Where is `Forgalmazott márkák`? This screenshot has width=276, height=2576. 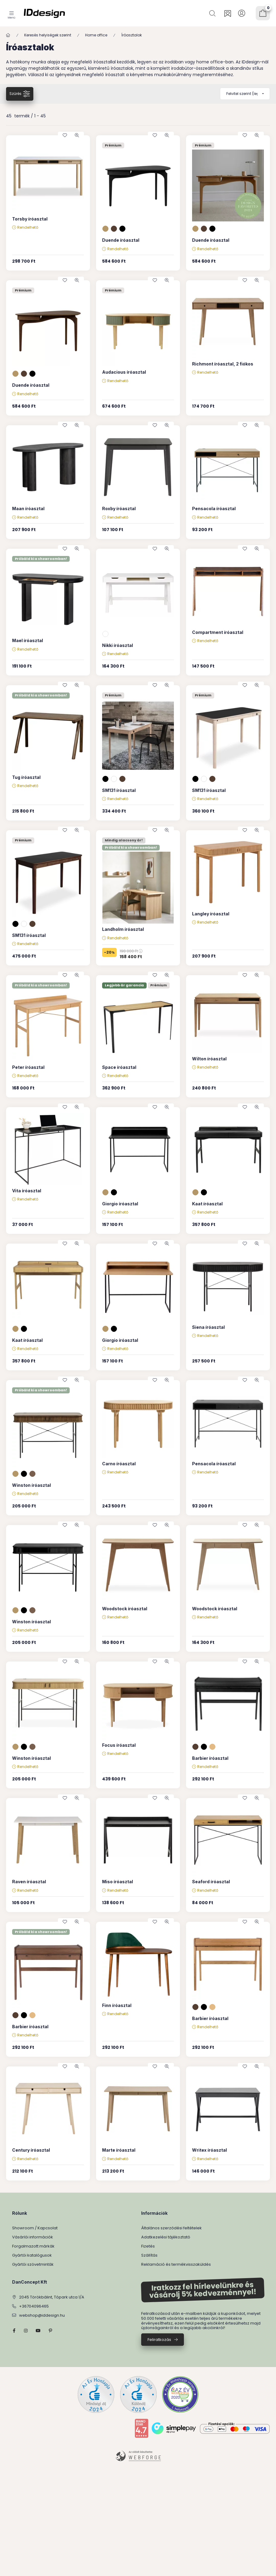 Forgalmazott márkák is located at coordinates (33, 2246).